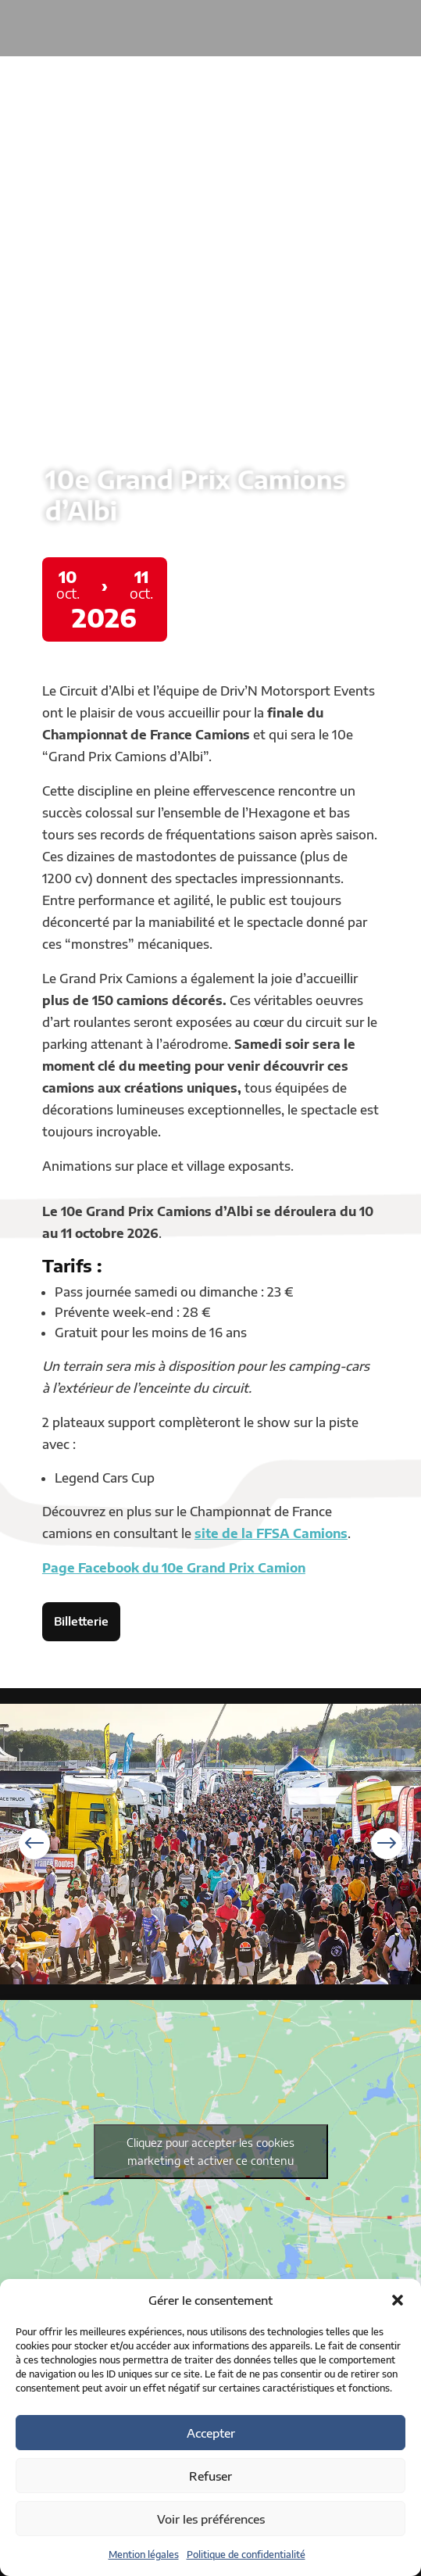 This screenshot has width=421, height=2576. Describe the element at coordinates (211, 2519) in the screenshot. I see `Voir les préférences` at that location.